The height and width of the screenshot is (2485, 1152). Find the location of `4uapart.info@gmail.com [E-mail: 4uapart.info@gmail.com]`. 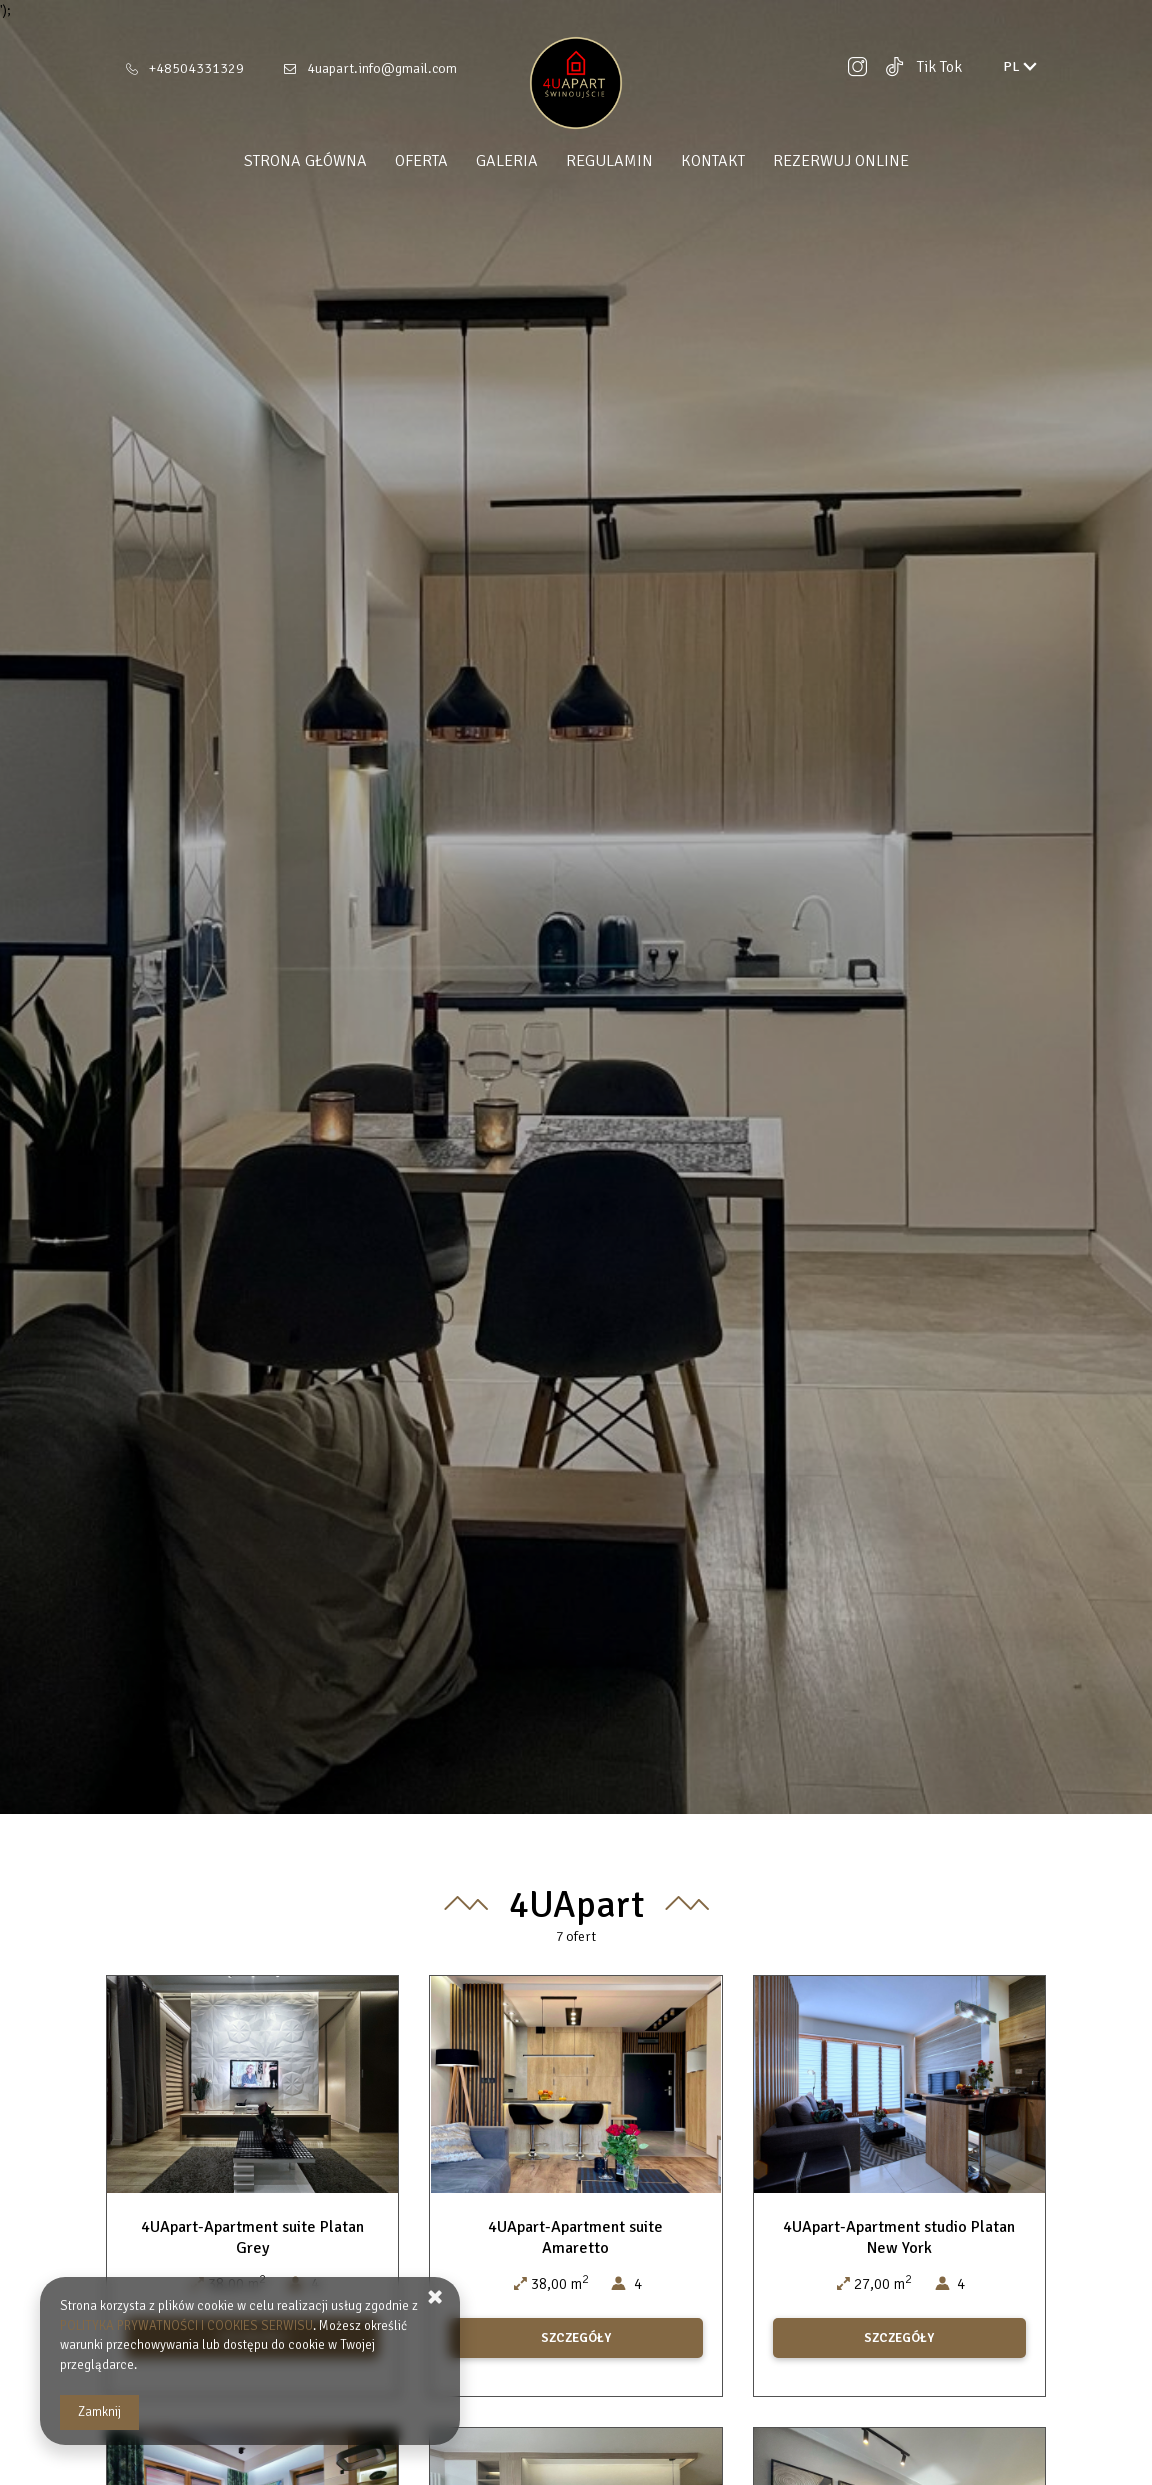

4uapart.info@gmail.com [E-mail: 4uapart.info@gmail.com] is located at coordinates (382, 68).